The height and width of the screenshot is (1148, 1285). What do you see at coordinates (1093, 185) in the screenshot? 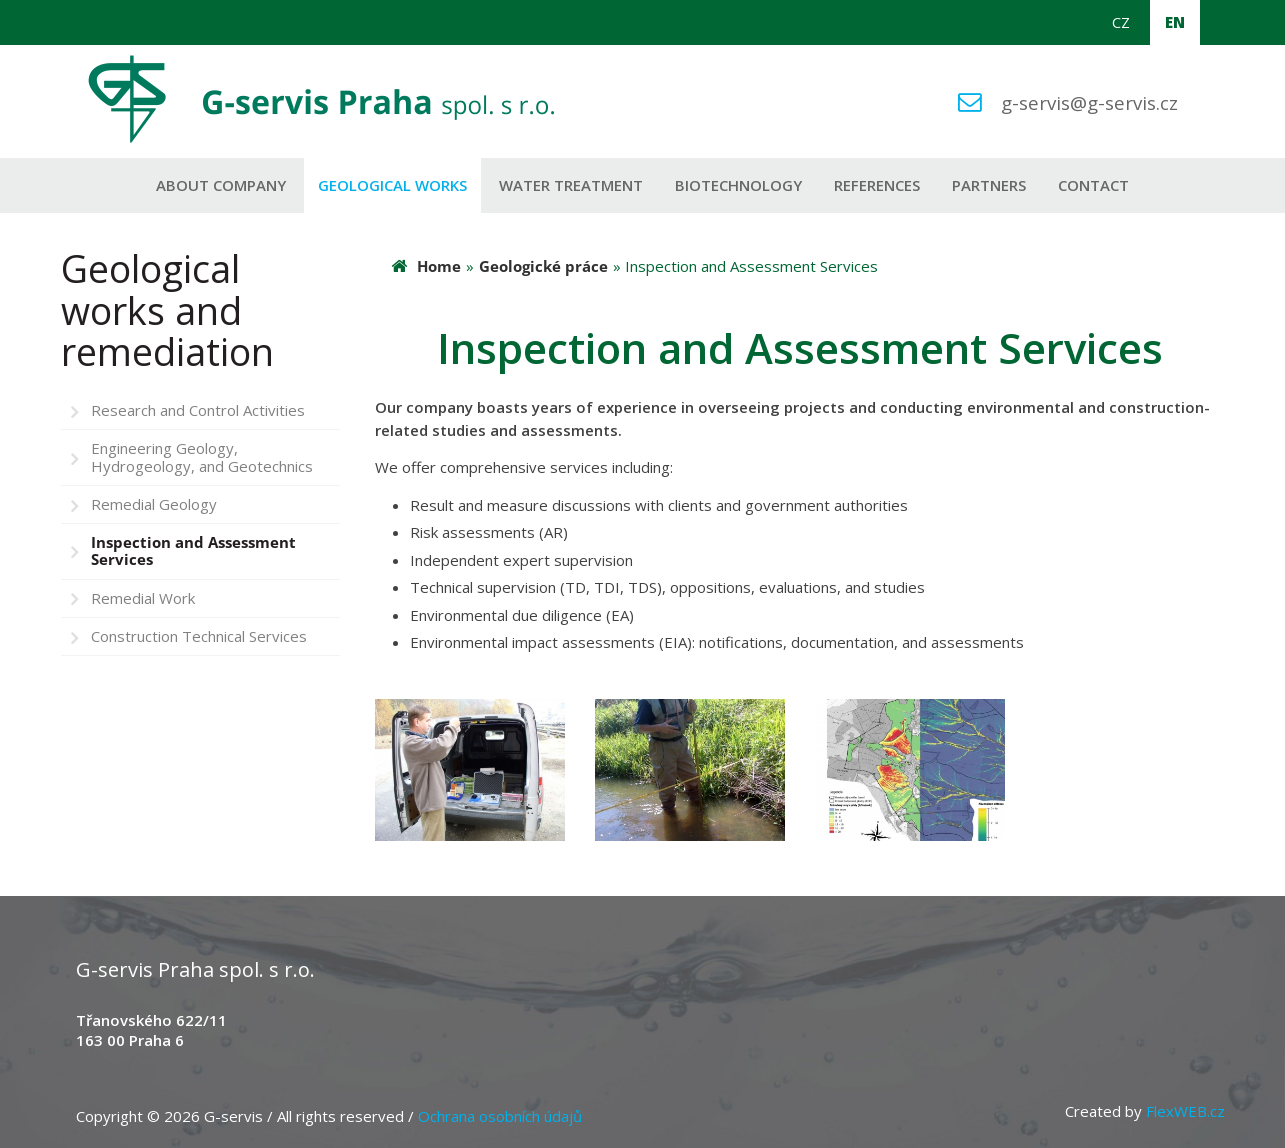
I see `Contact` at bounding box center [1093, 185].